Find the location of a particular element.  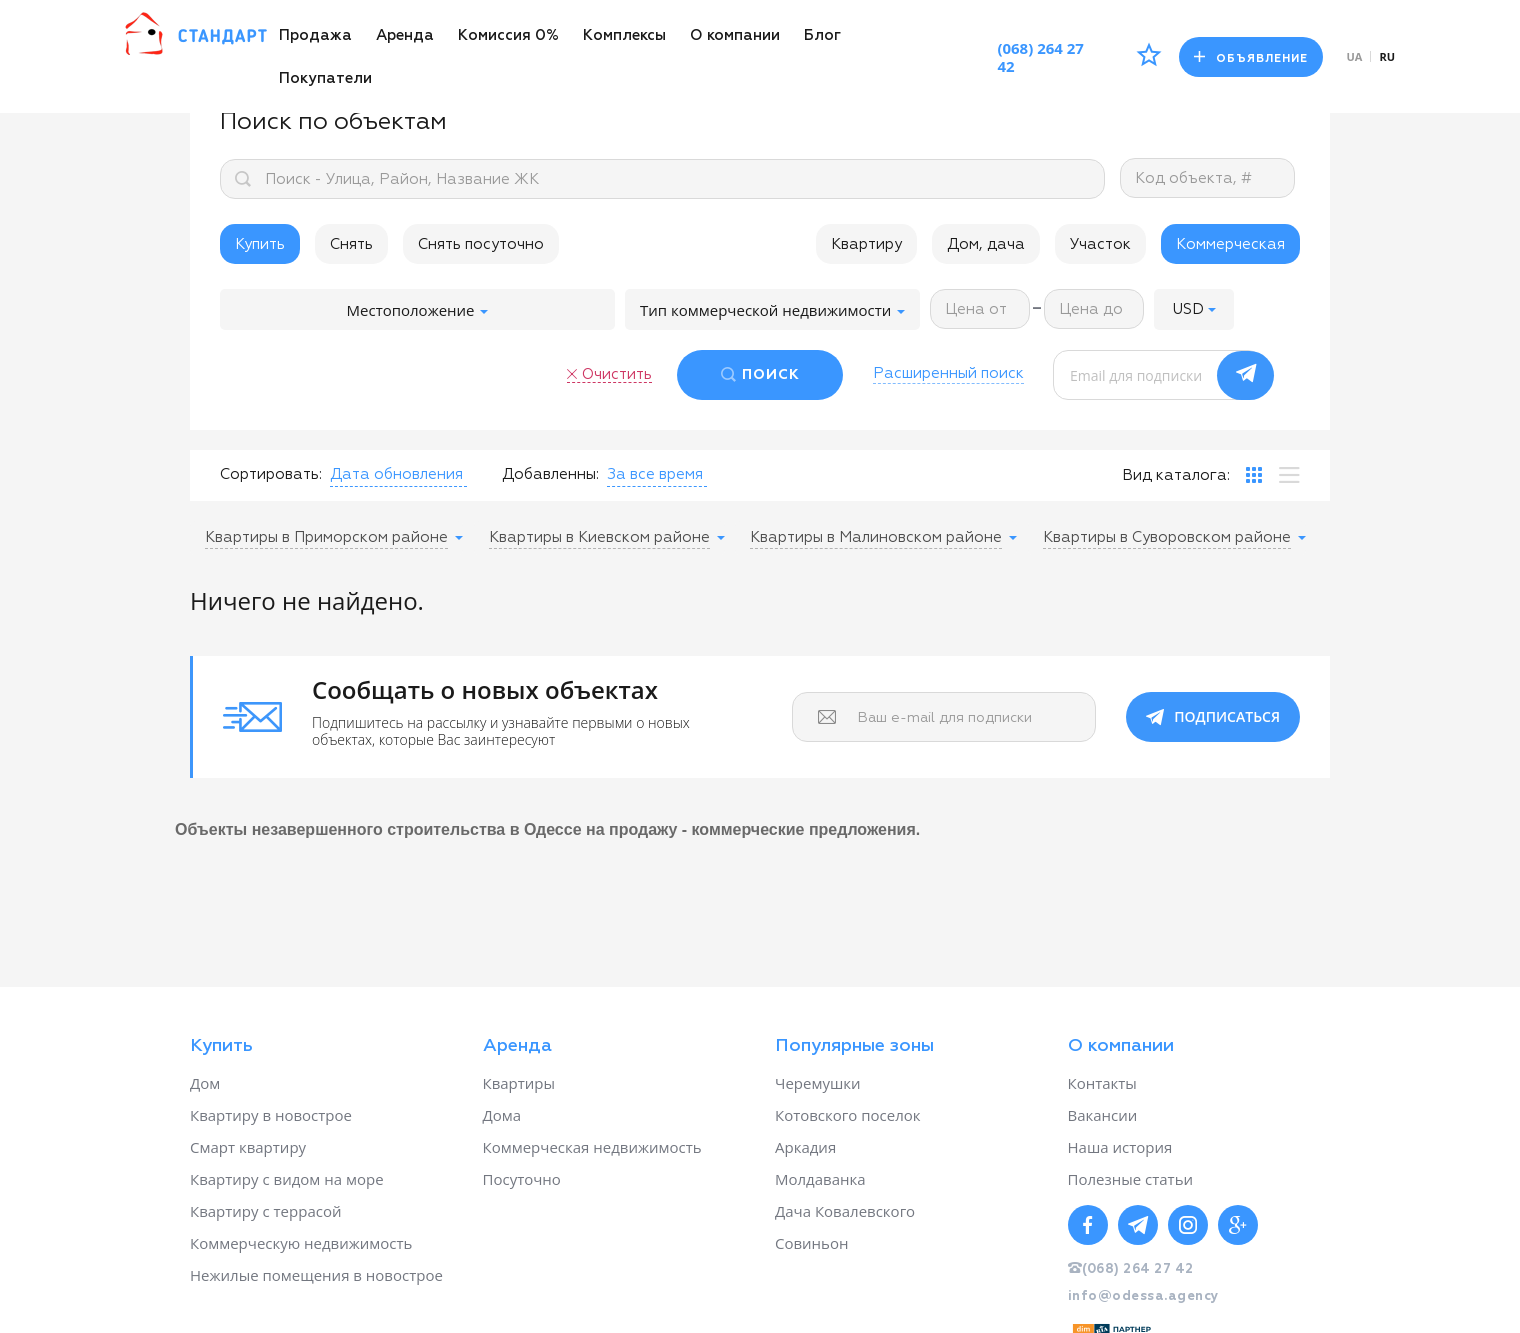

Сортировать: is located at coordinates (271, 474).